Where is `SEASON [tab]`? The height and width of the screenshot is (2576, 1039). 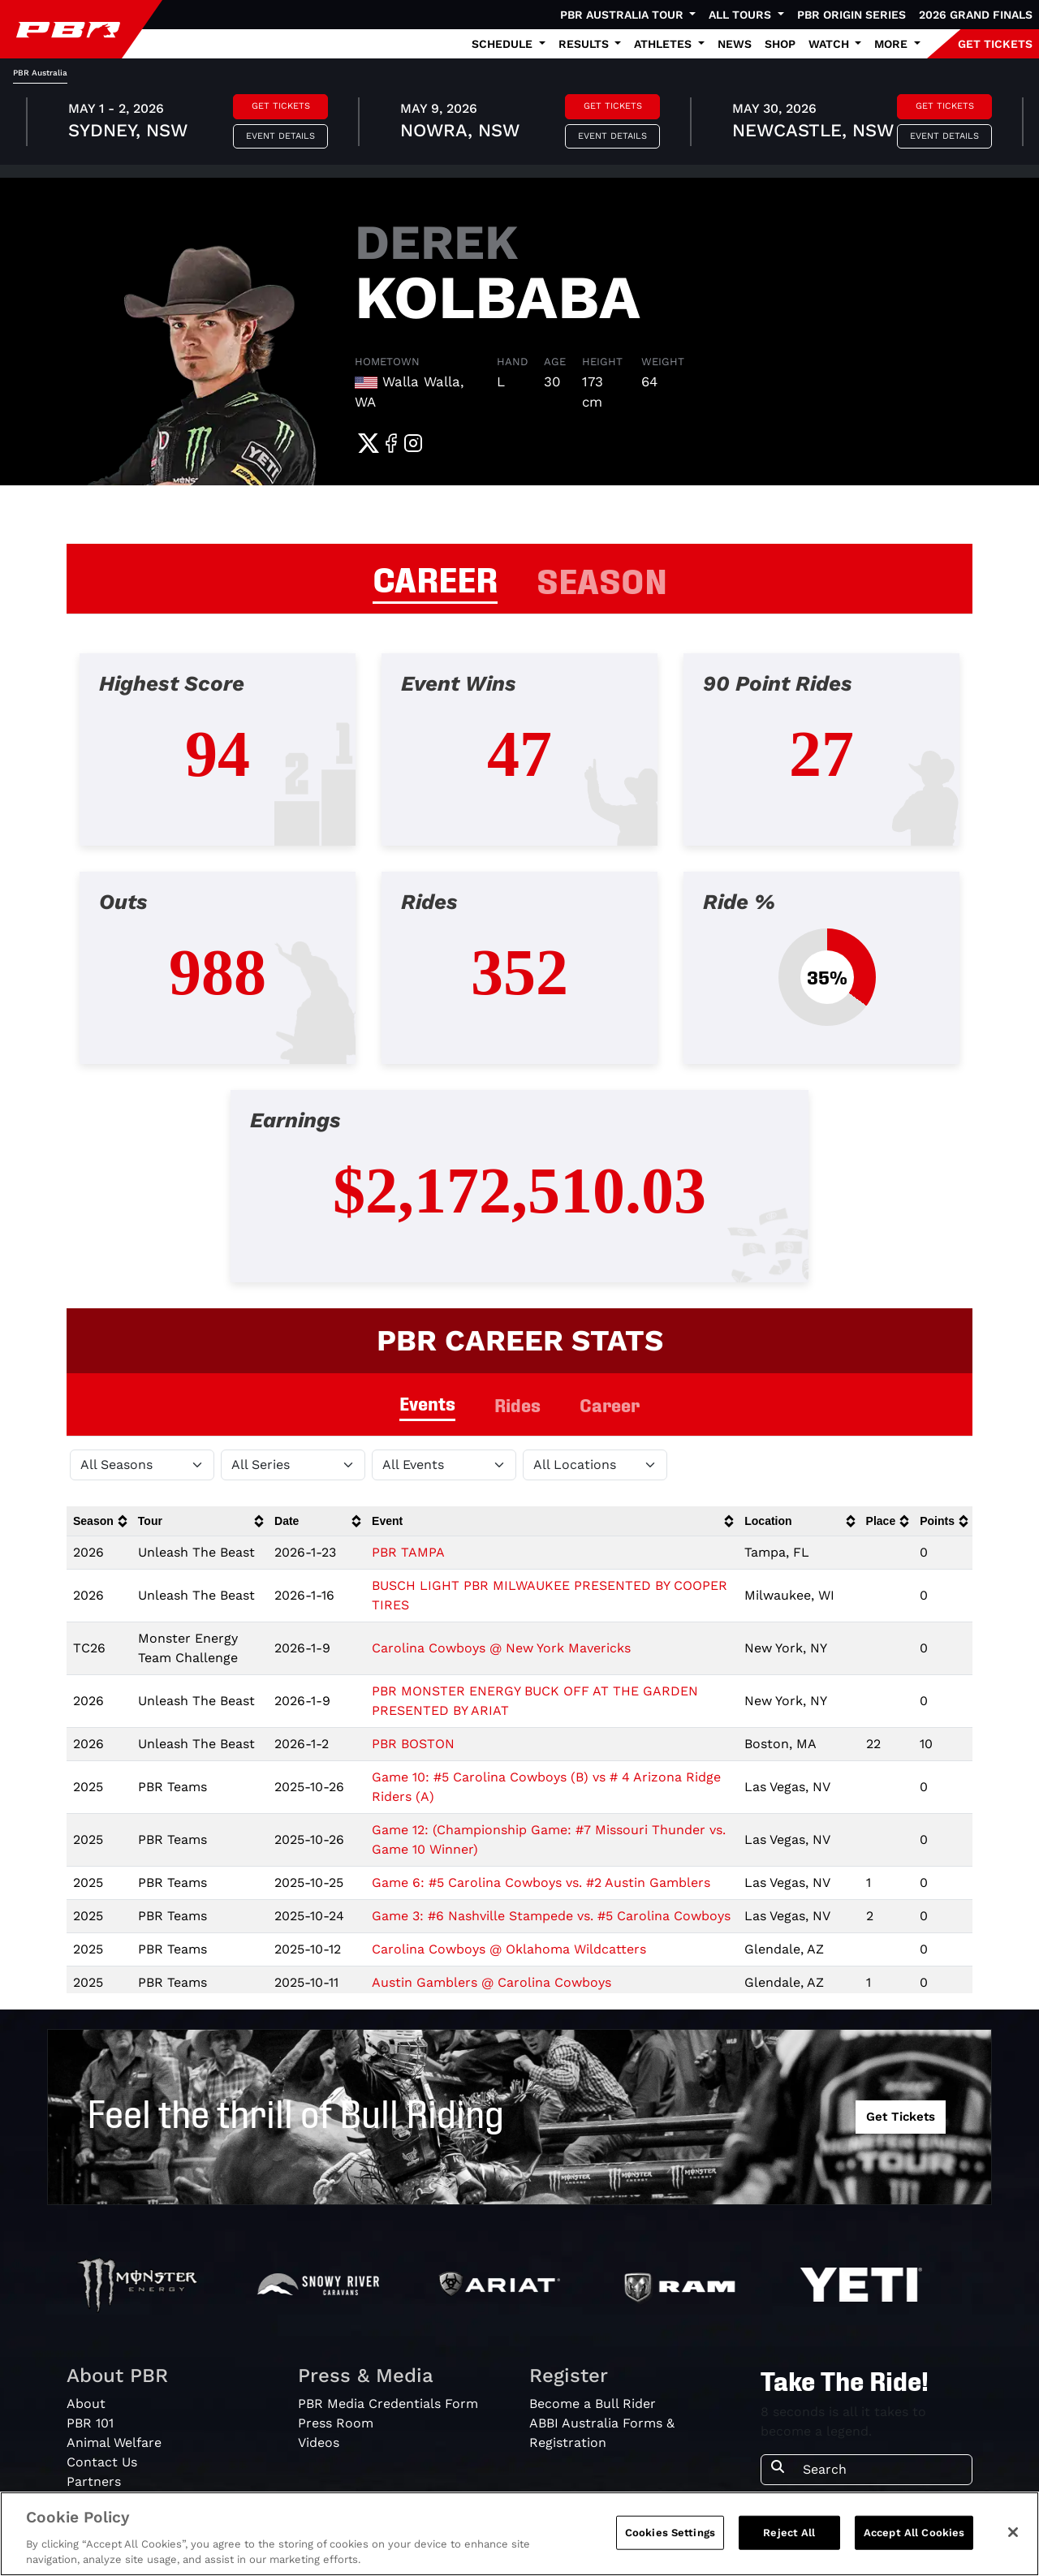 SEASON [tab] is located at coordinates (602, 579).